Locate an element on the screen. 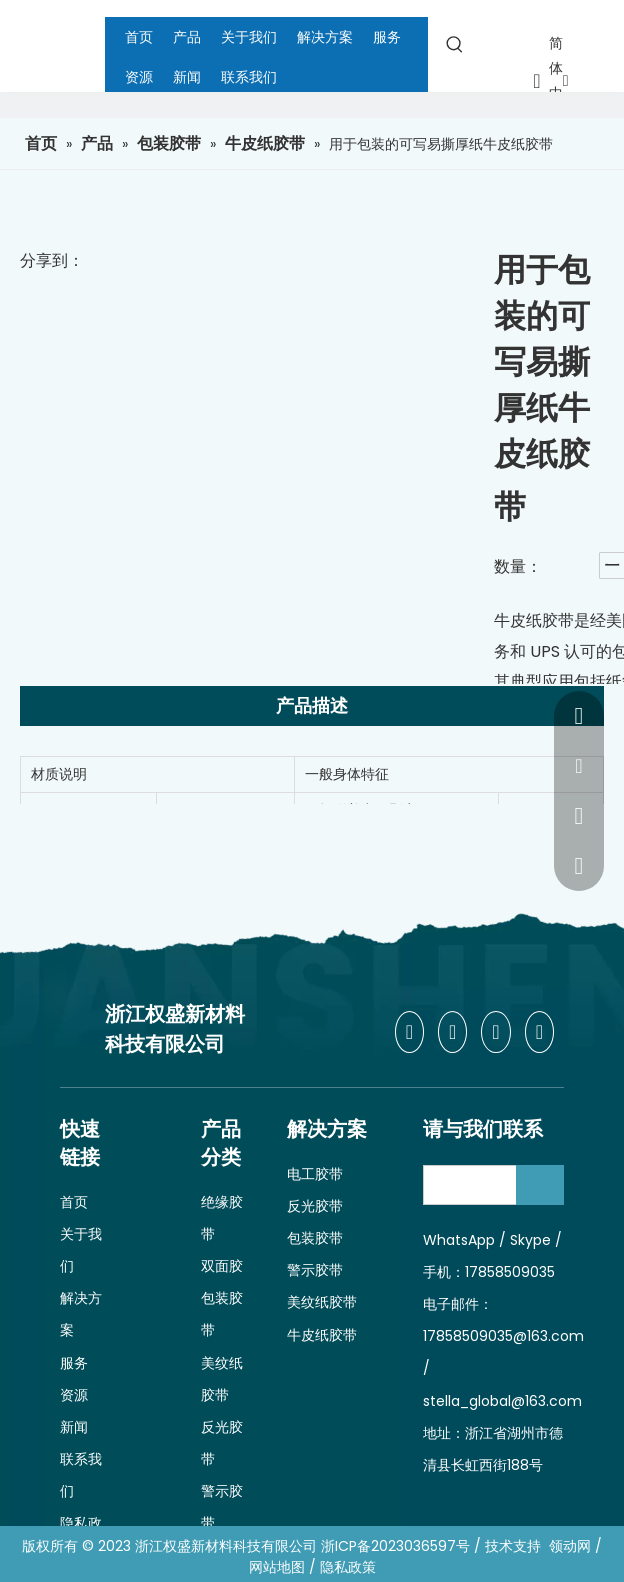 This screenshot has height=1582, width=624. [热门关键词：] is located at coordinates (455, 44).